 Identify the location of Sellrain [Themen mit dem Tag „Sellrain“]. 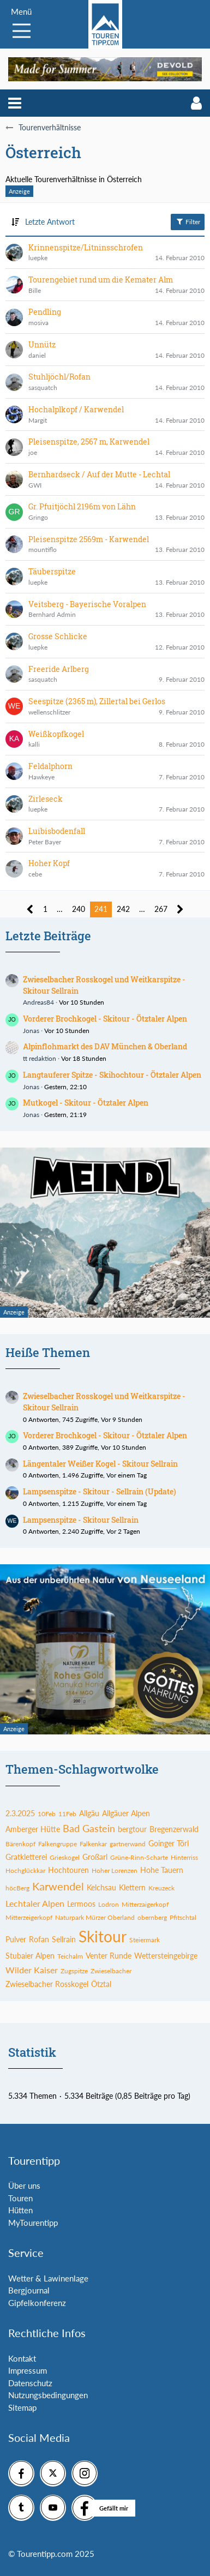
(64, 1939).